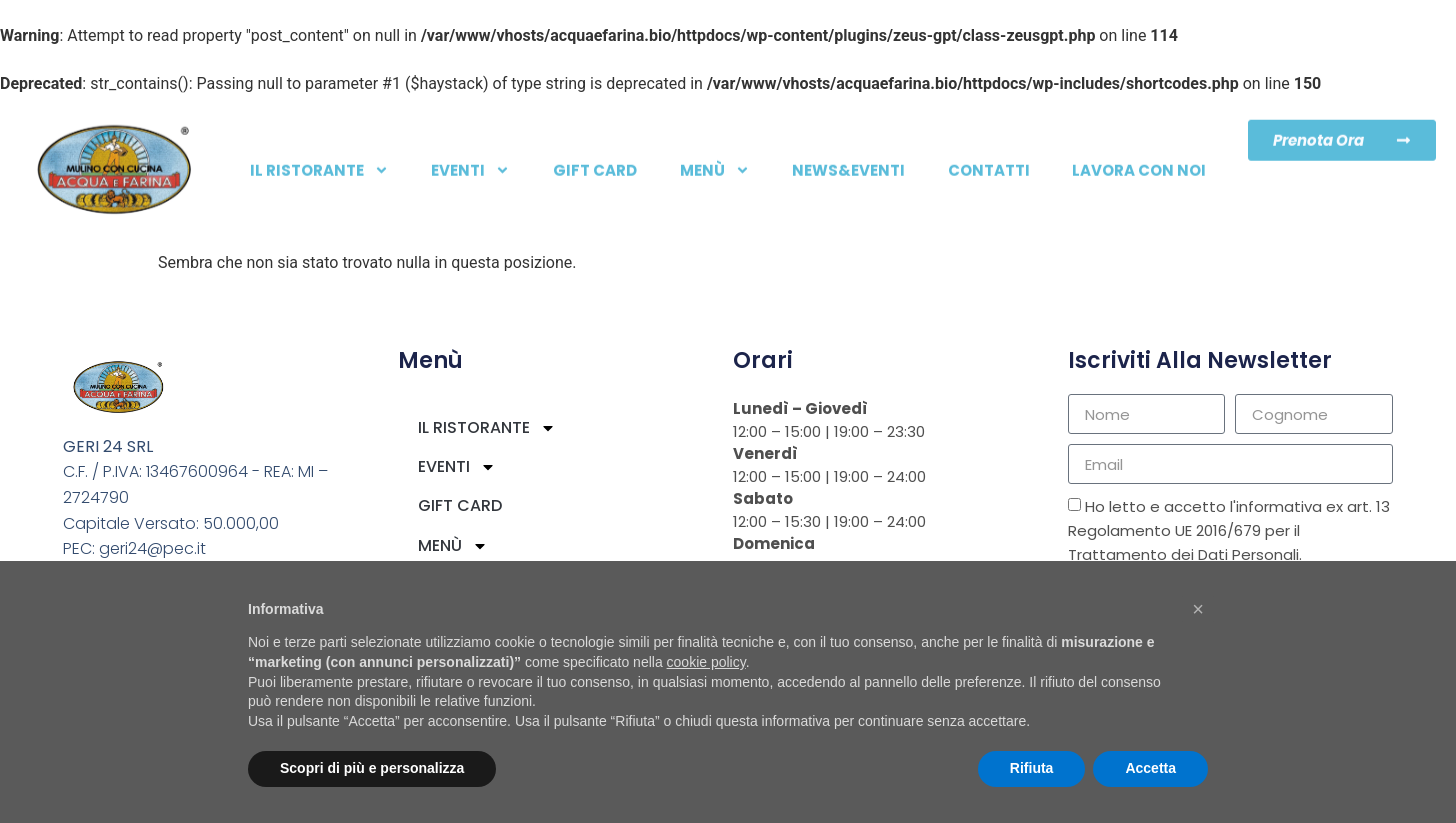 This screenshot has width=1456, height=823. Describe the element at coordinates (470, 160) in the screenshot. I see `EVENTI` at that location.